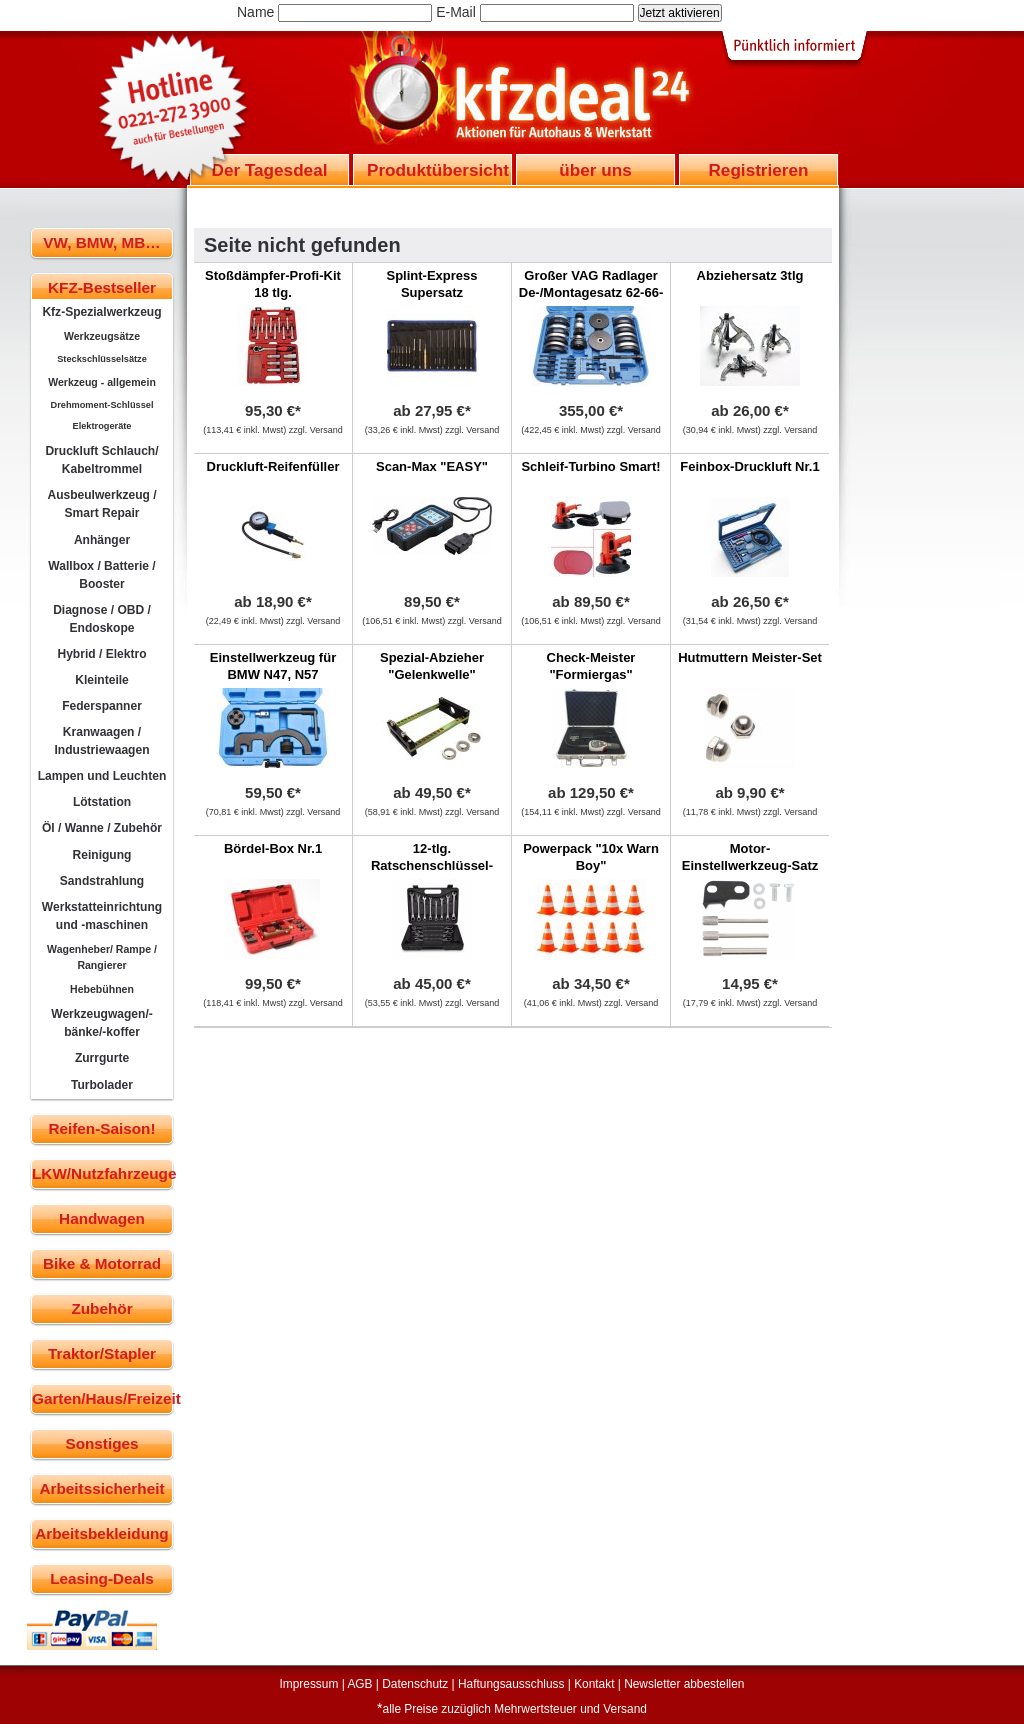  Describe the element at coordinates (102, 619) in the screenshot. I see `Diagnose / OBD / Endoskope` at that location.